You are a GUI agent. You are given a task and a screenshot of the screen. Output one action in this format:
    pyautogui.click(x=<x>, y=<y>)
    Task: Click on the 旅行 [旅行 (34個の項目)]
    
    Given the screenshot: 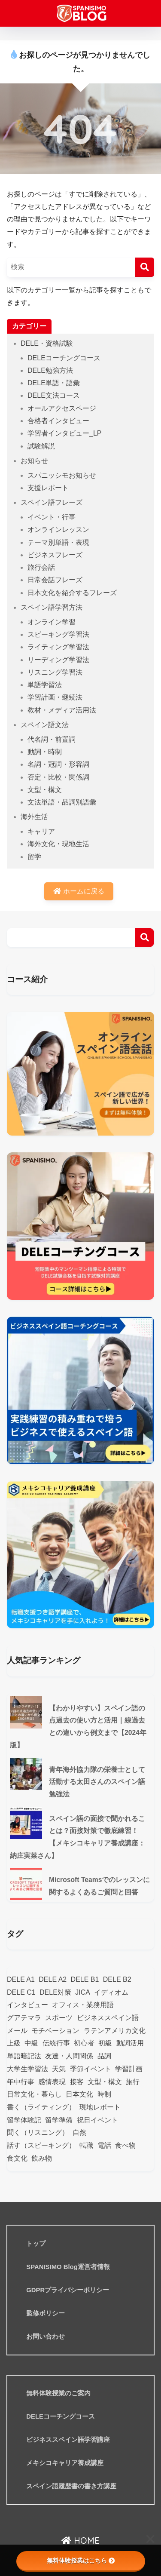 What is the action you would take?
    pyautogui.click(x=133, y=2081)
    